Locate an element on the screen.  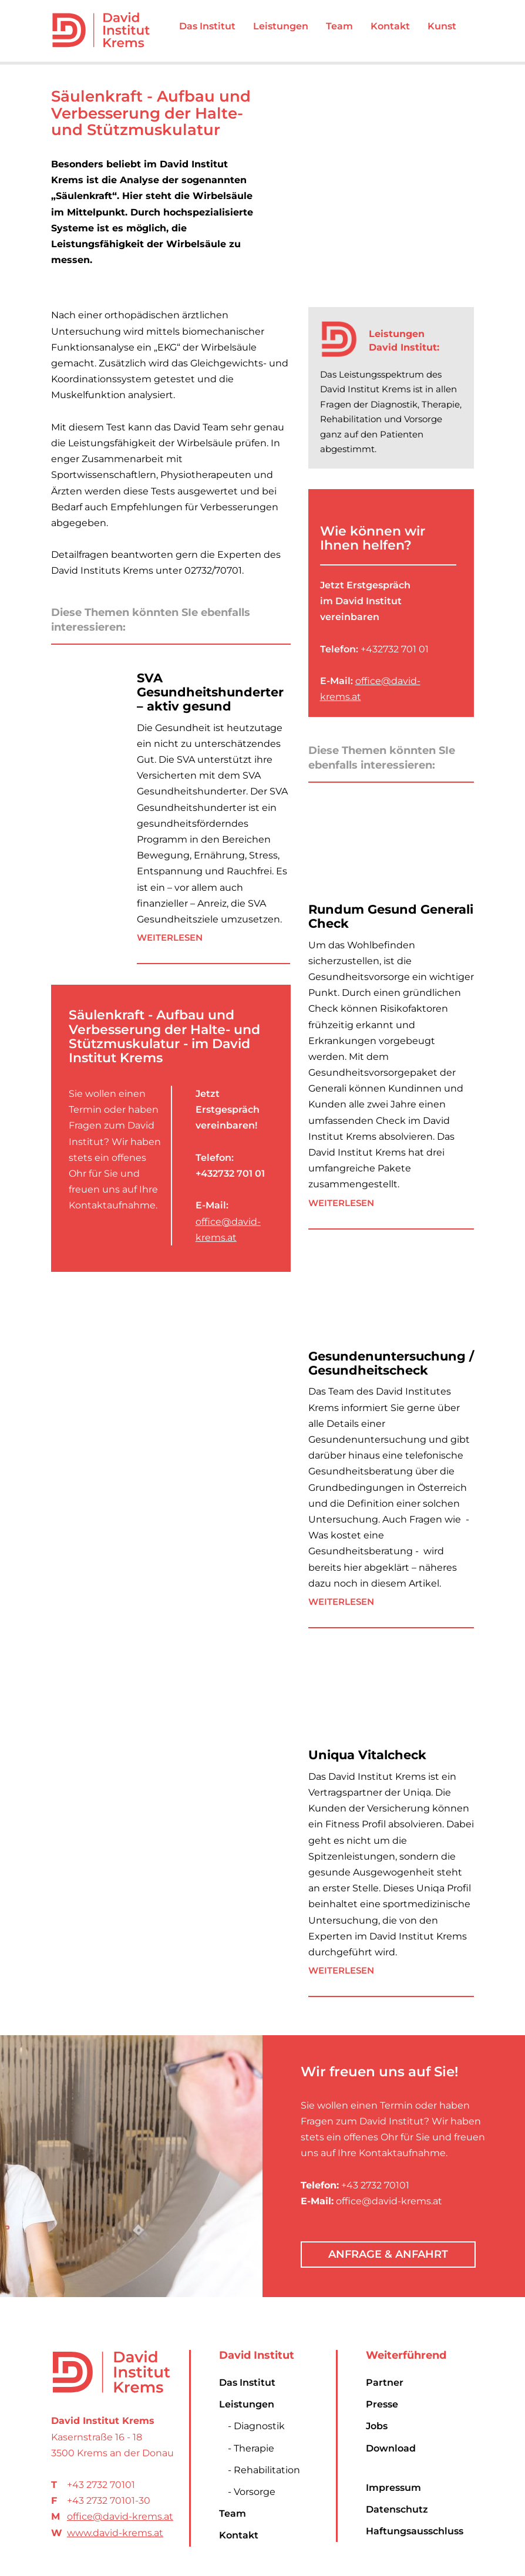
- Therapie is located at coordinates (251, 2448).